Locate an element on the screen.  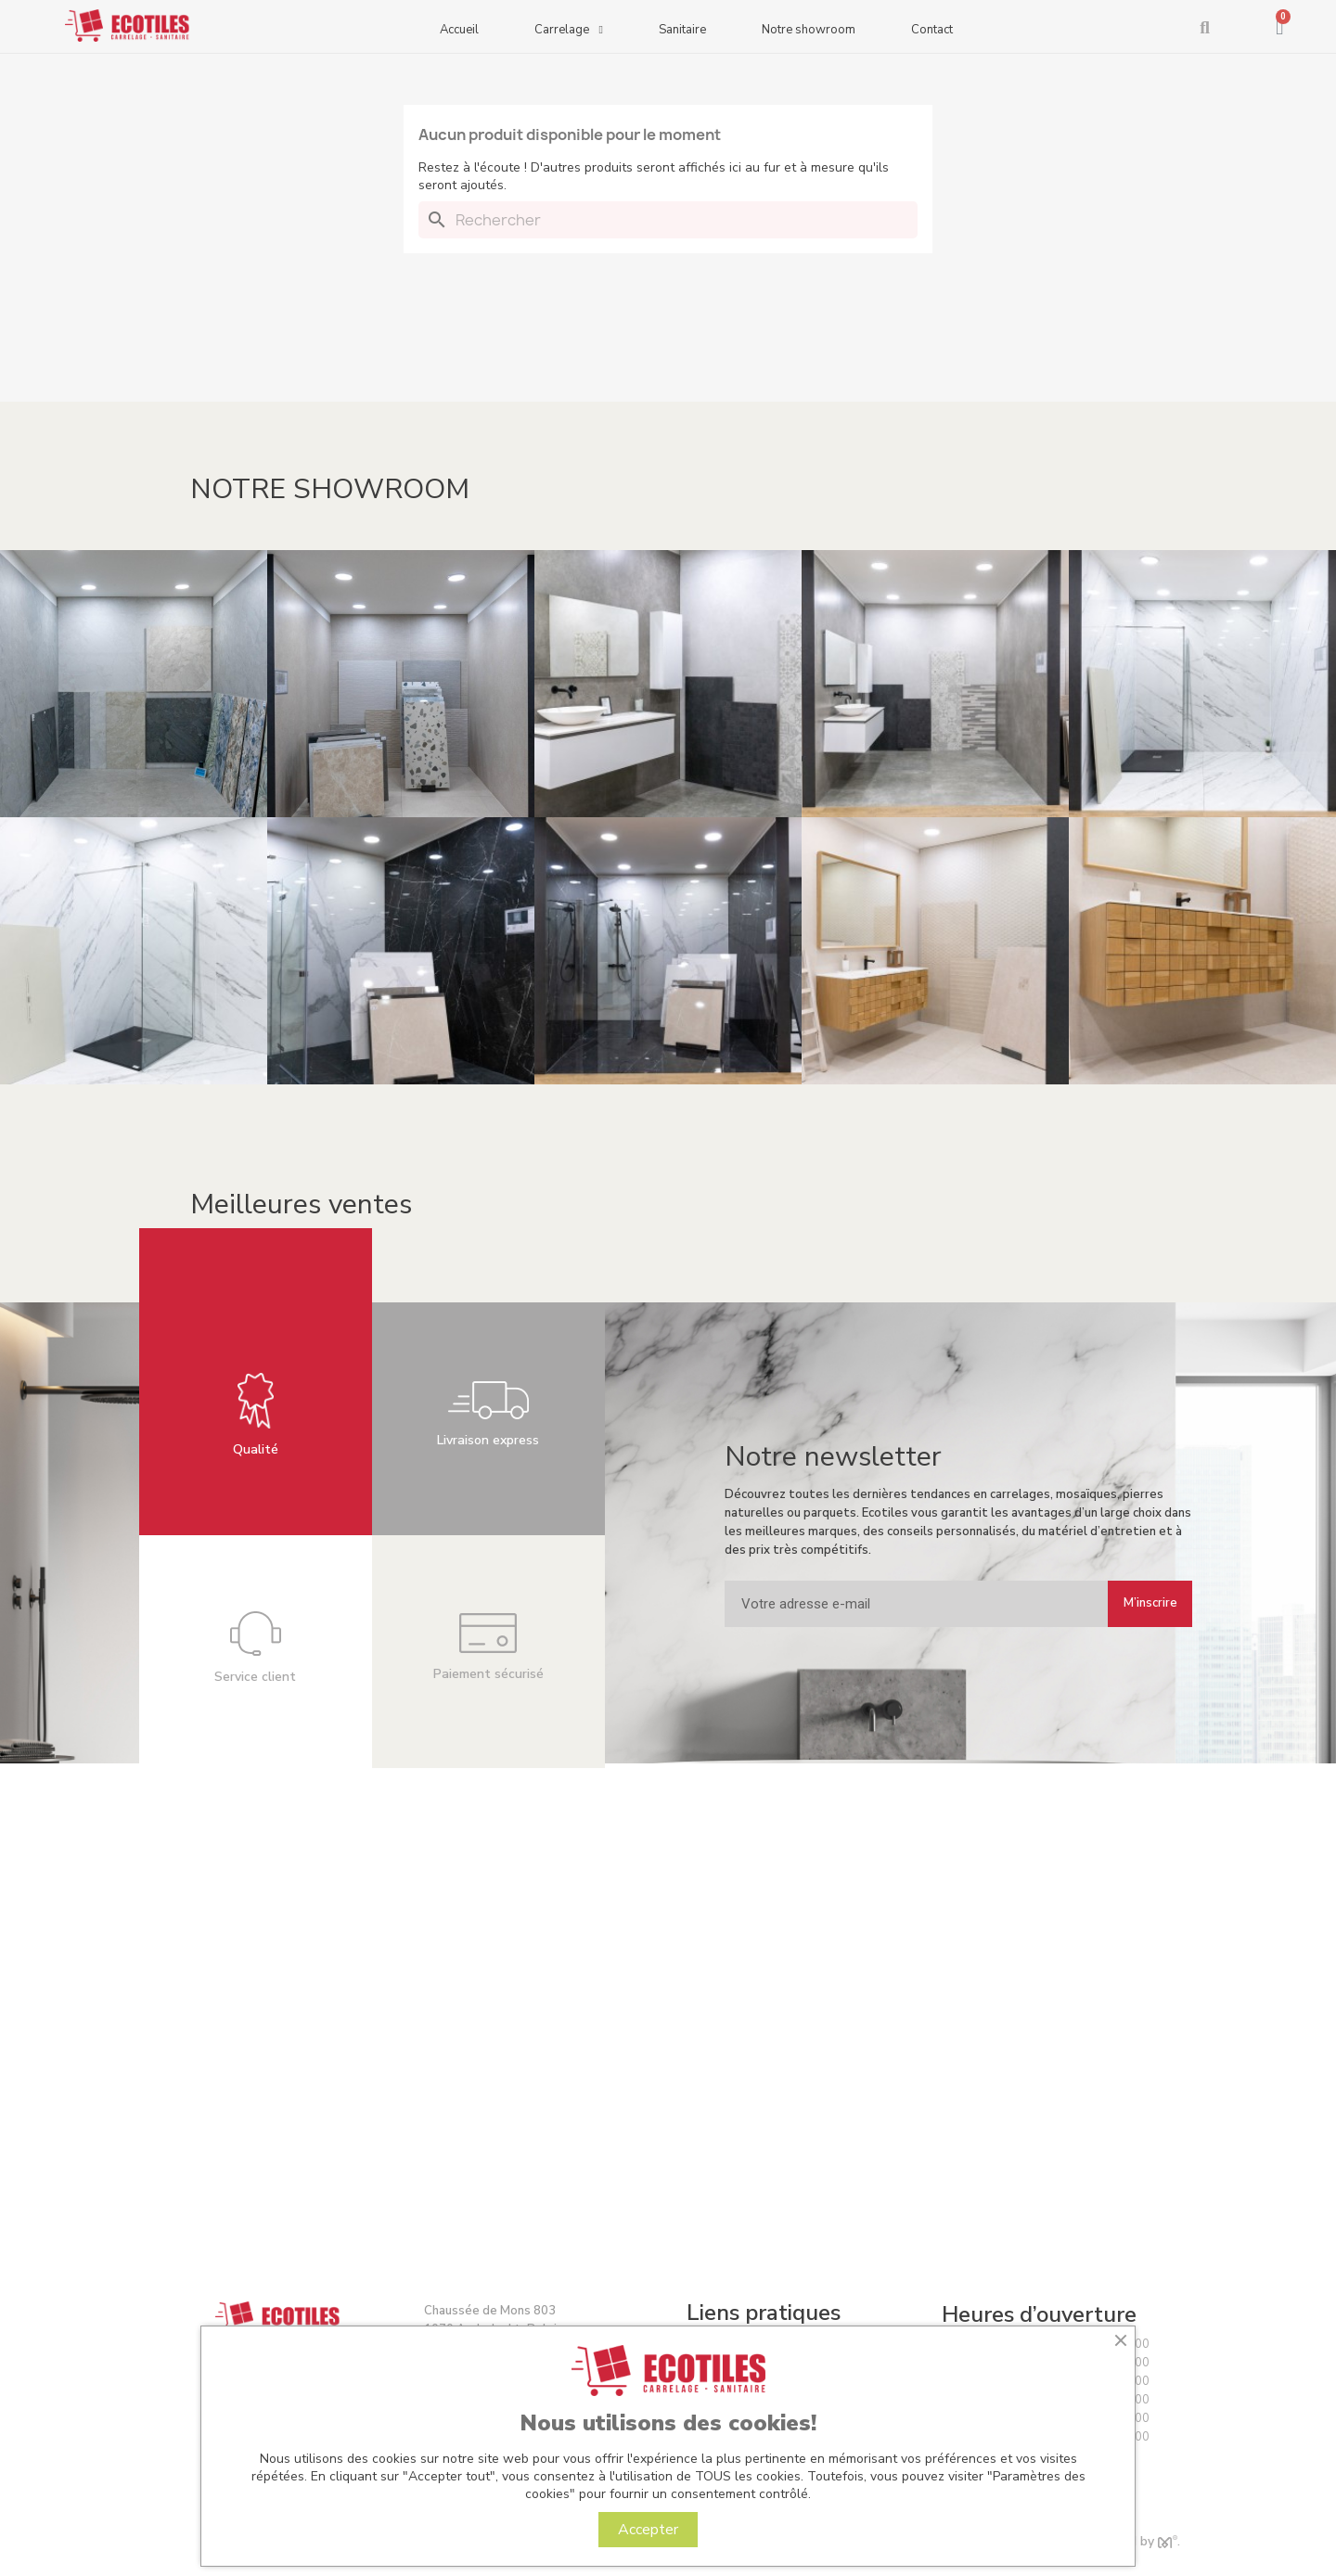
Chaussée de Mons 803 is located at coordinates (490, 2310).